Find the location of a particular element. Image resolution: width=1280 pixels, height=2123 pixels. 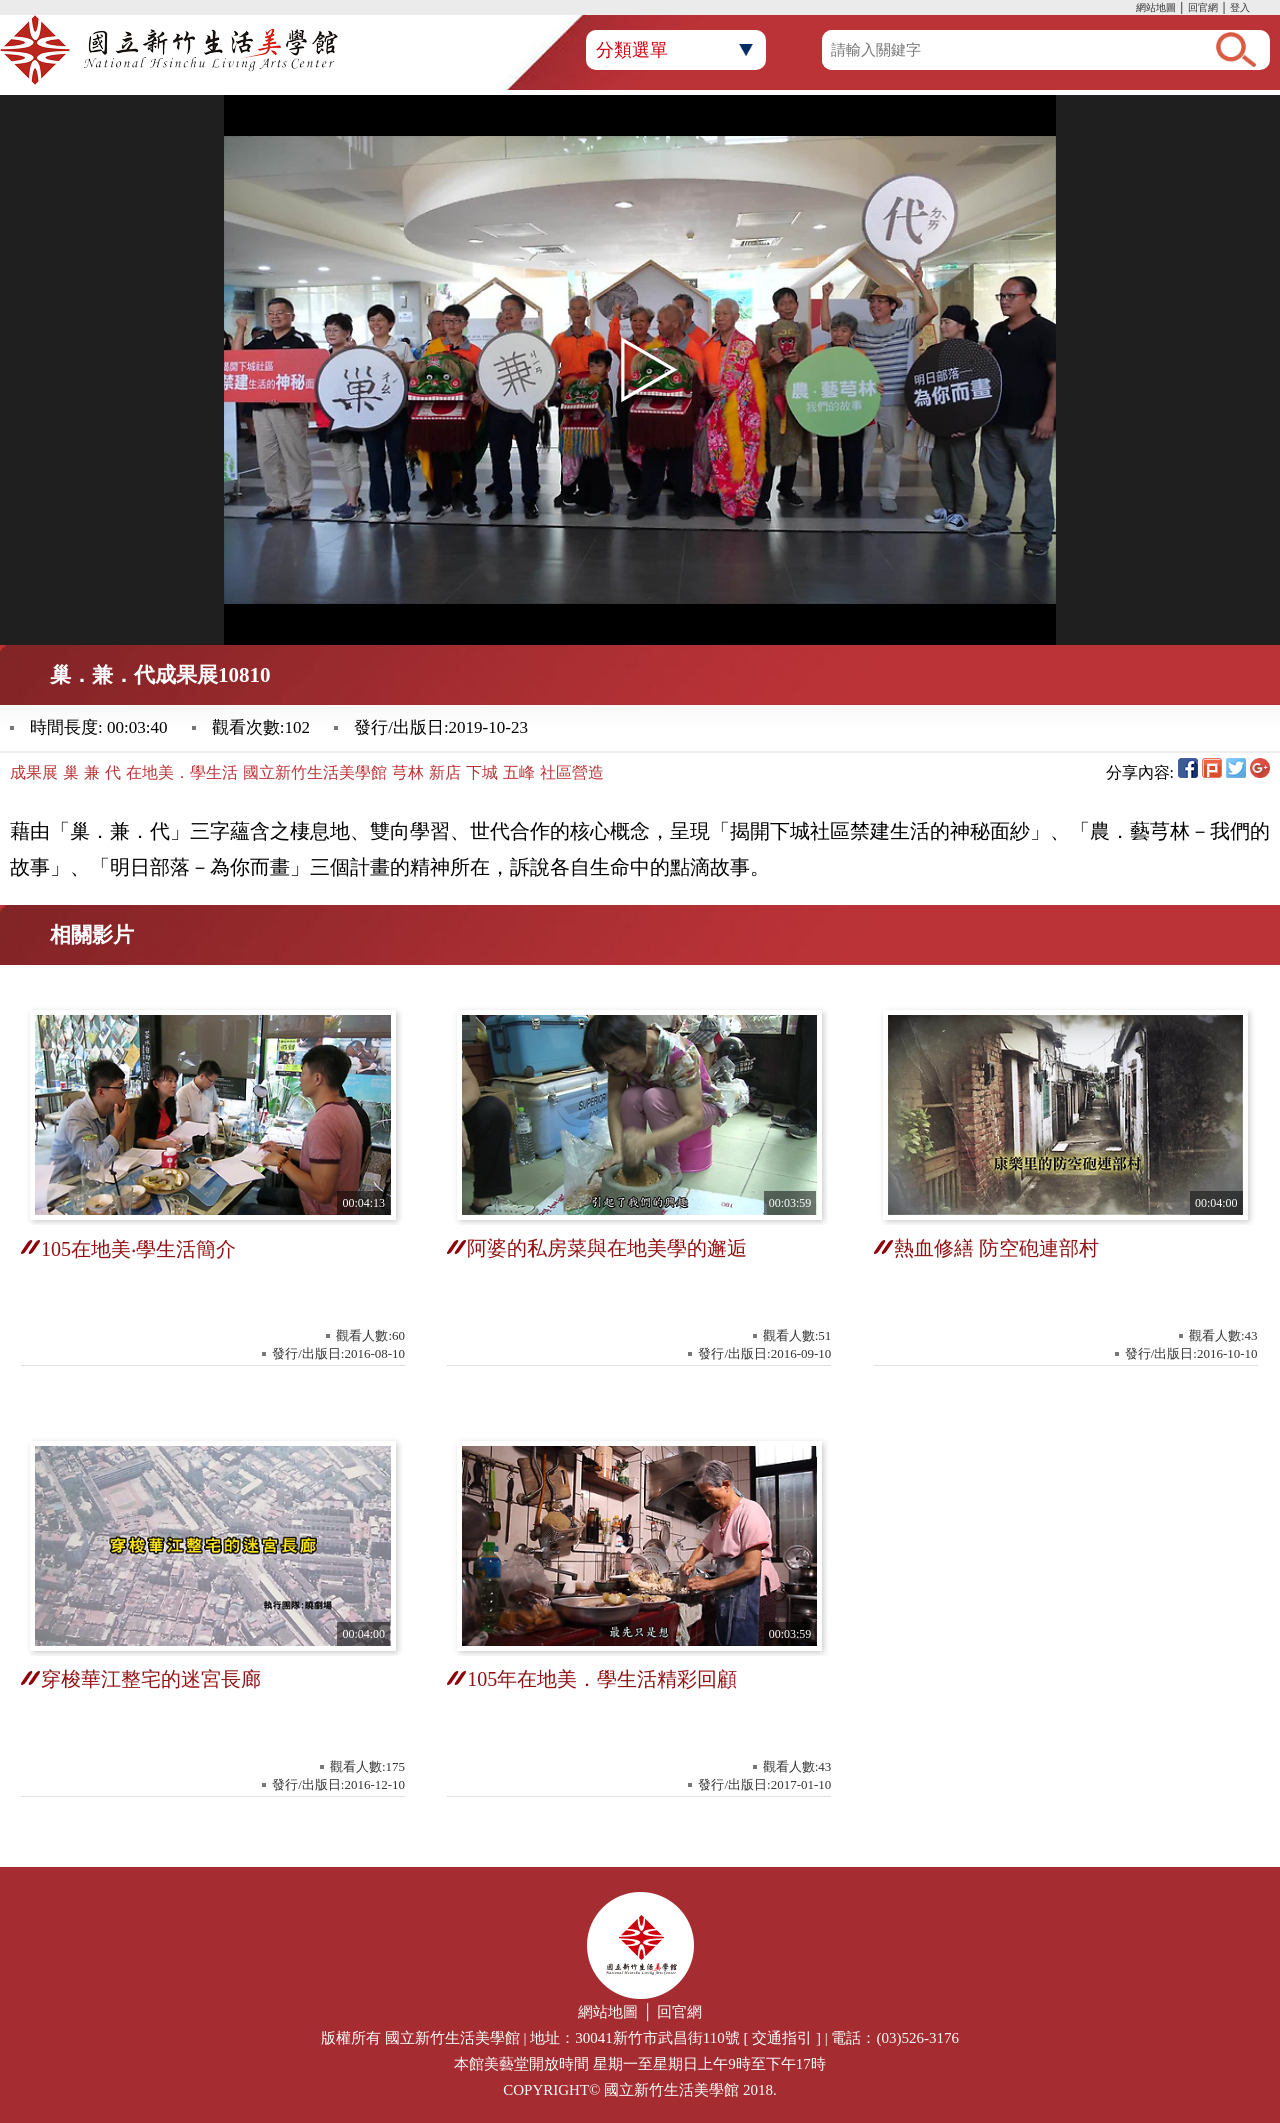

交通指引 is located at coordinates (782, 2038).